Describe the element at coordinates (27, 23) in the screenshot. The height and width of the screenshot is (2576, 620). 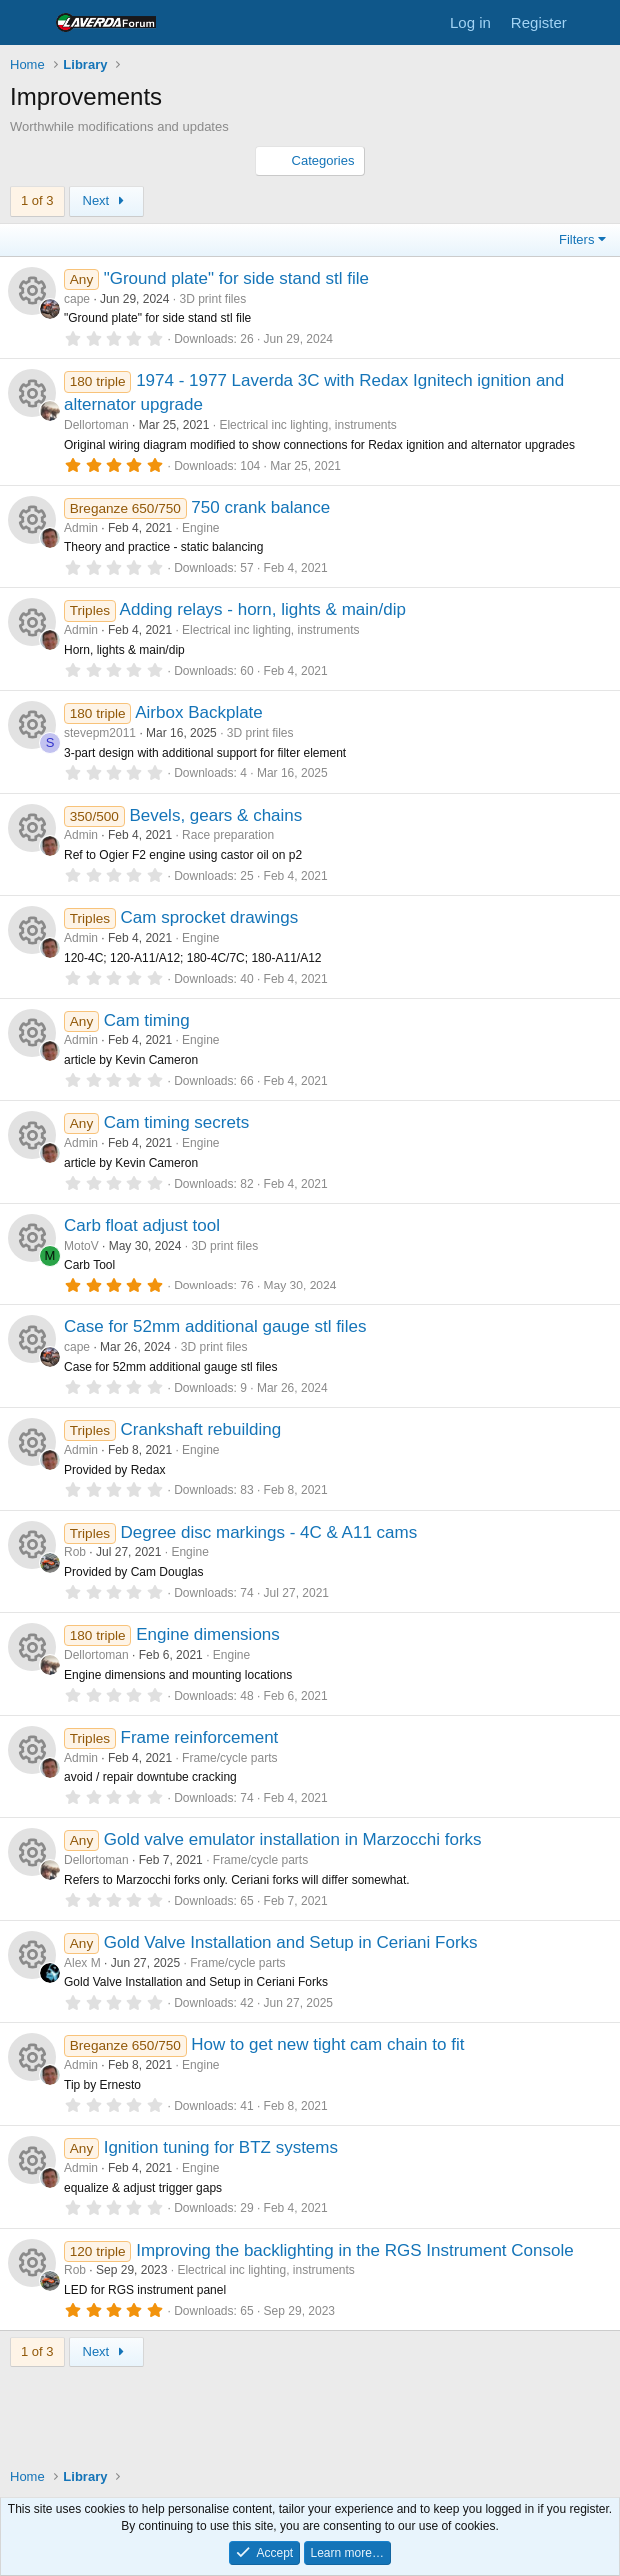
I see `[Menu]` at that location.